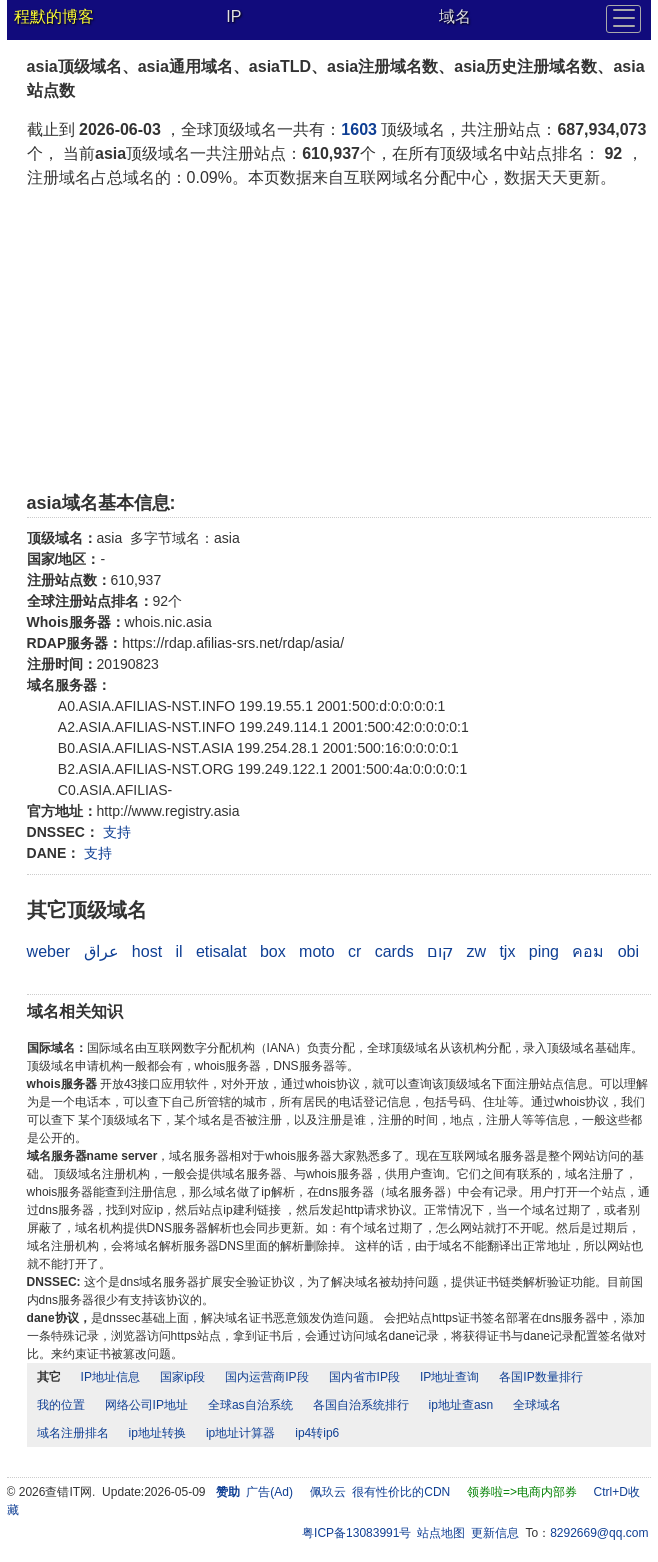 This screenshot has width=658, height=1562. I want to click on cr, so click(354, 951).